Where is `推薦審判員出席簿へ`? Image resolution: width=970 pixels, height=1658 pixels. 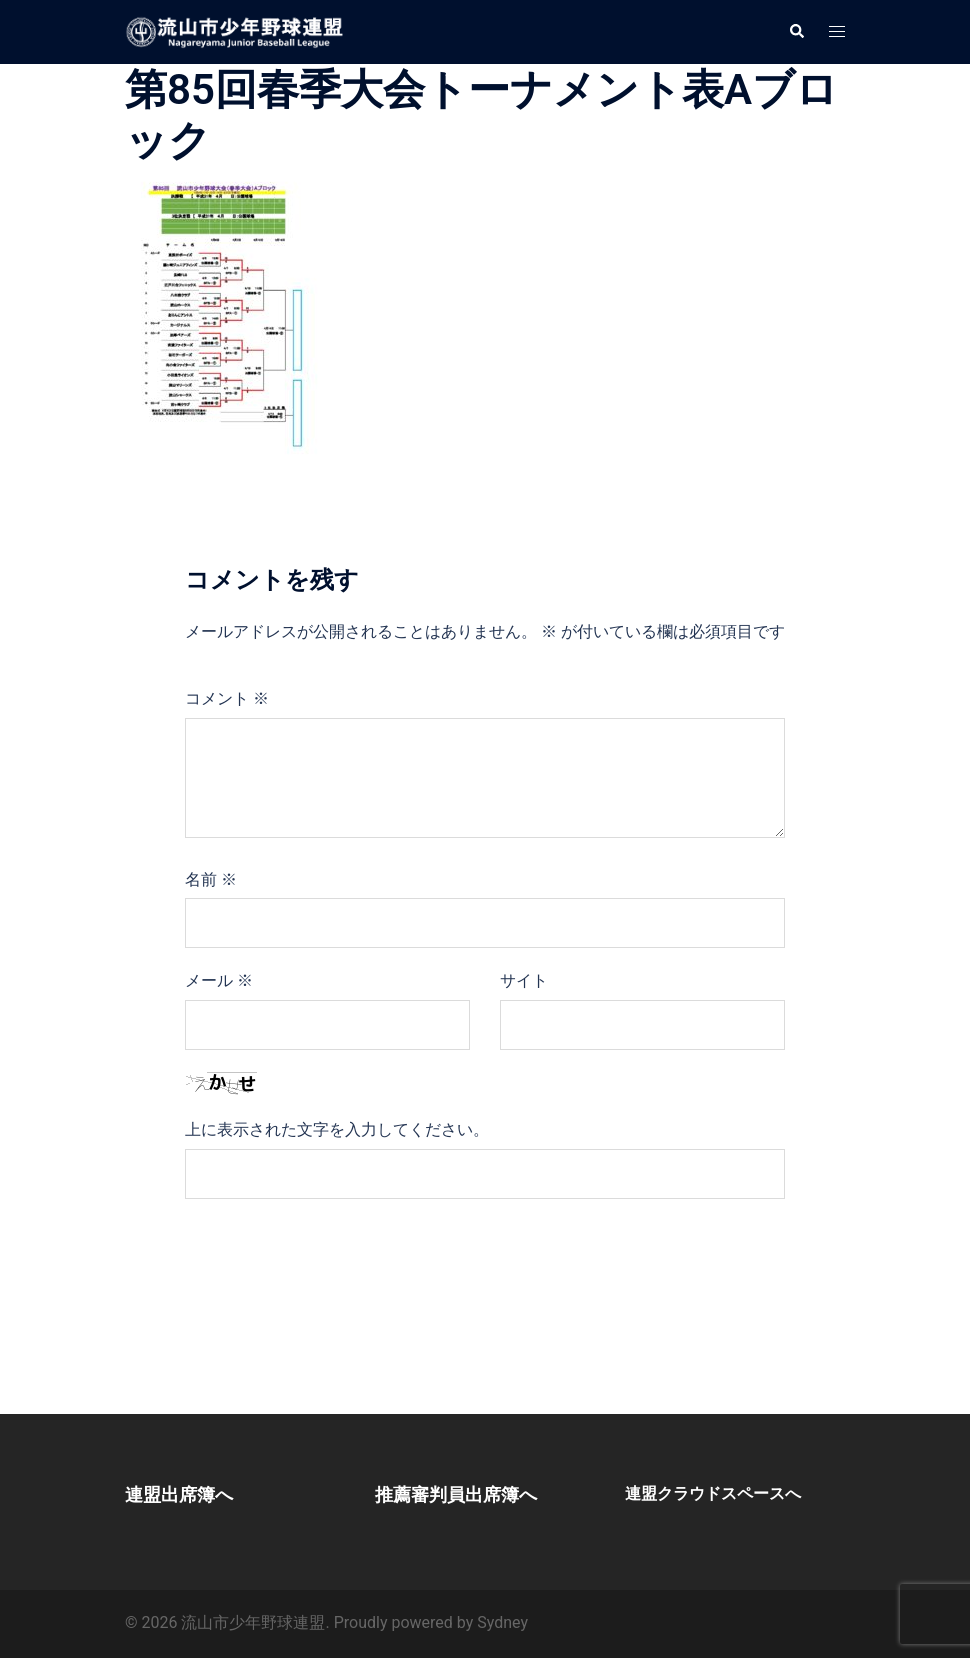
推薦審判員出席簿へ is located at coordinates (456, 1494).